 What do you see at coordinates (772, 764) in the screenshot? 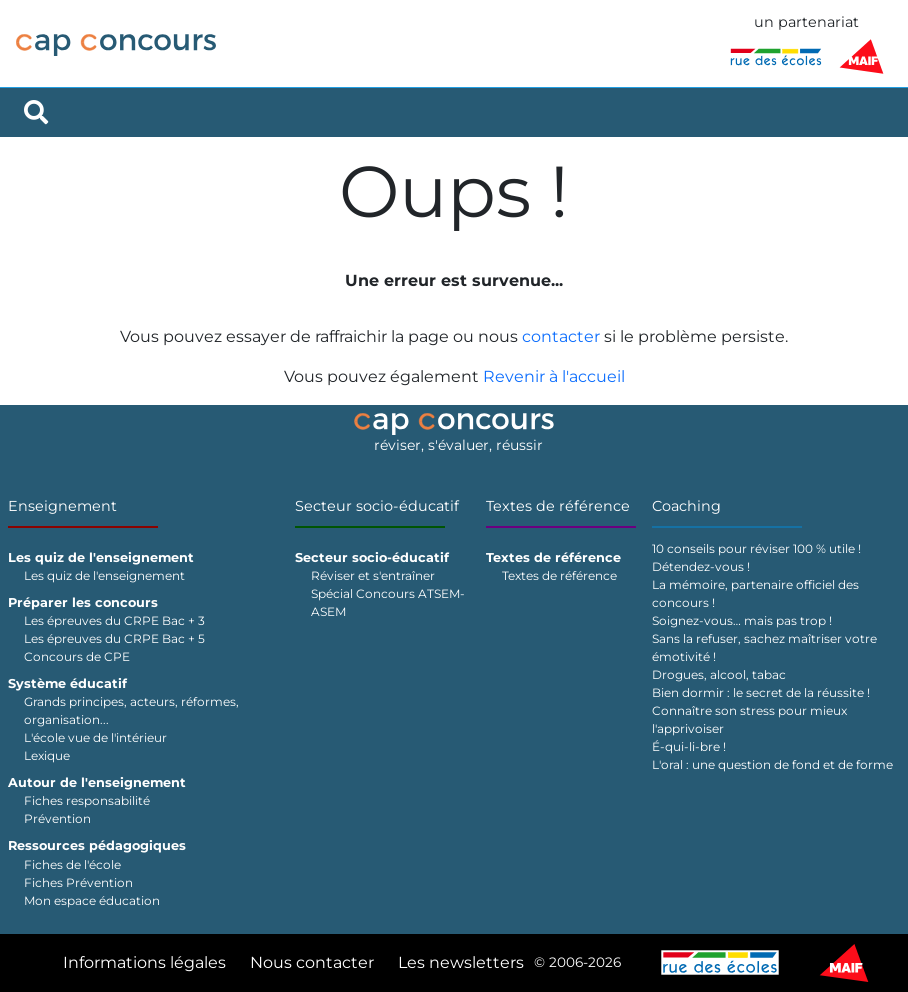
I see `L'oral : une question de fond et de forme` at bounding box center [772, 764].